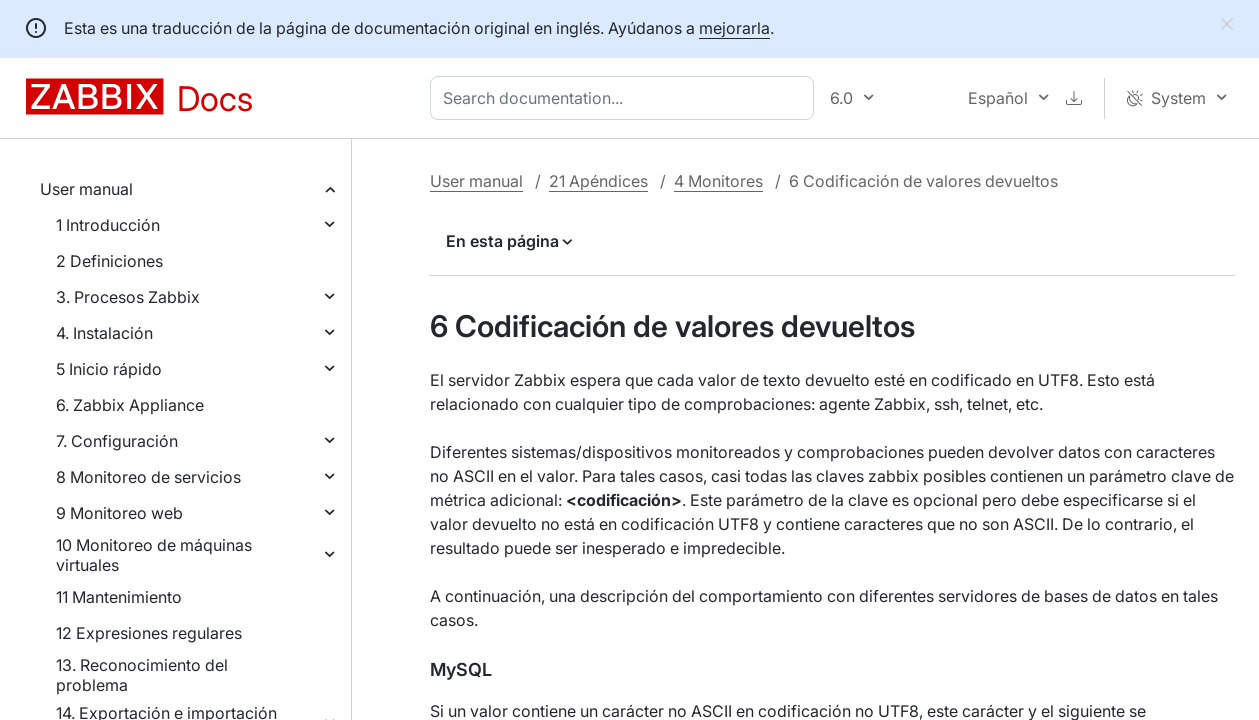  I want to click on 11 Mantenimiento, so click(119, 597).